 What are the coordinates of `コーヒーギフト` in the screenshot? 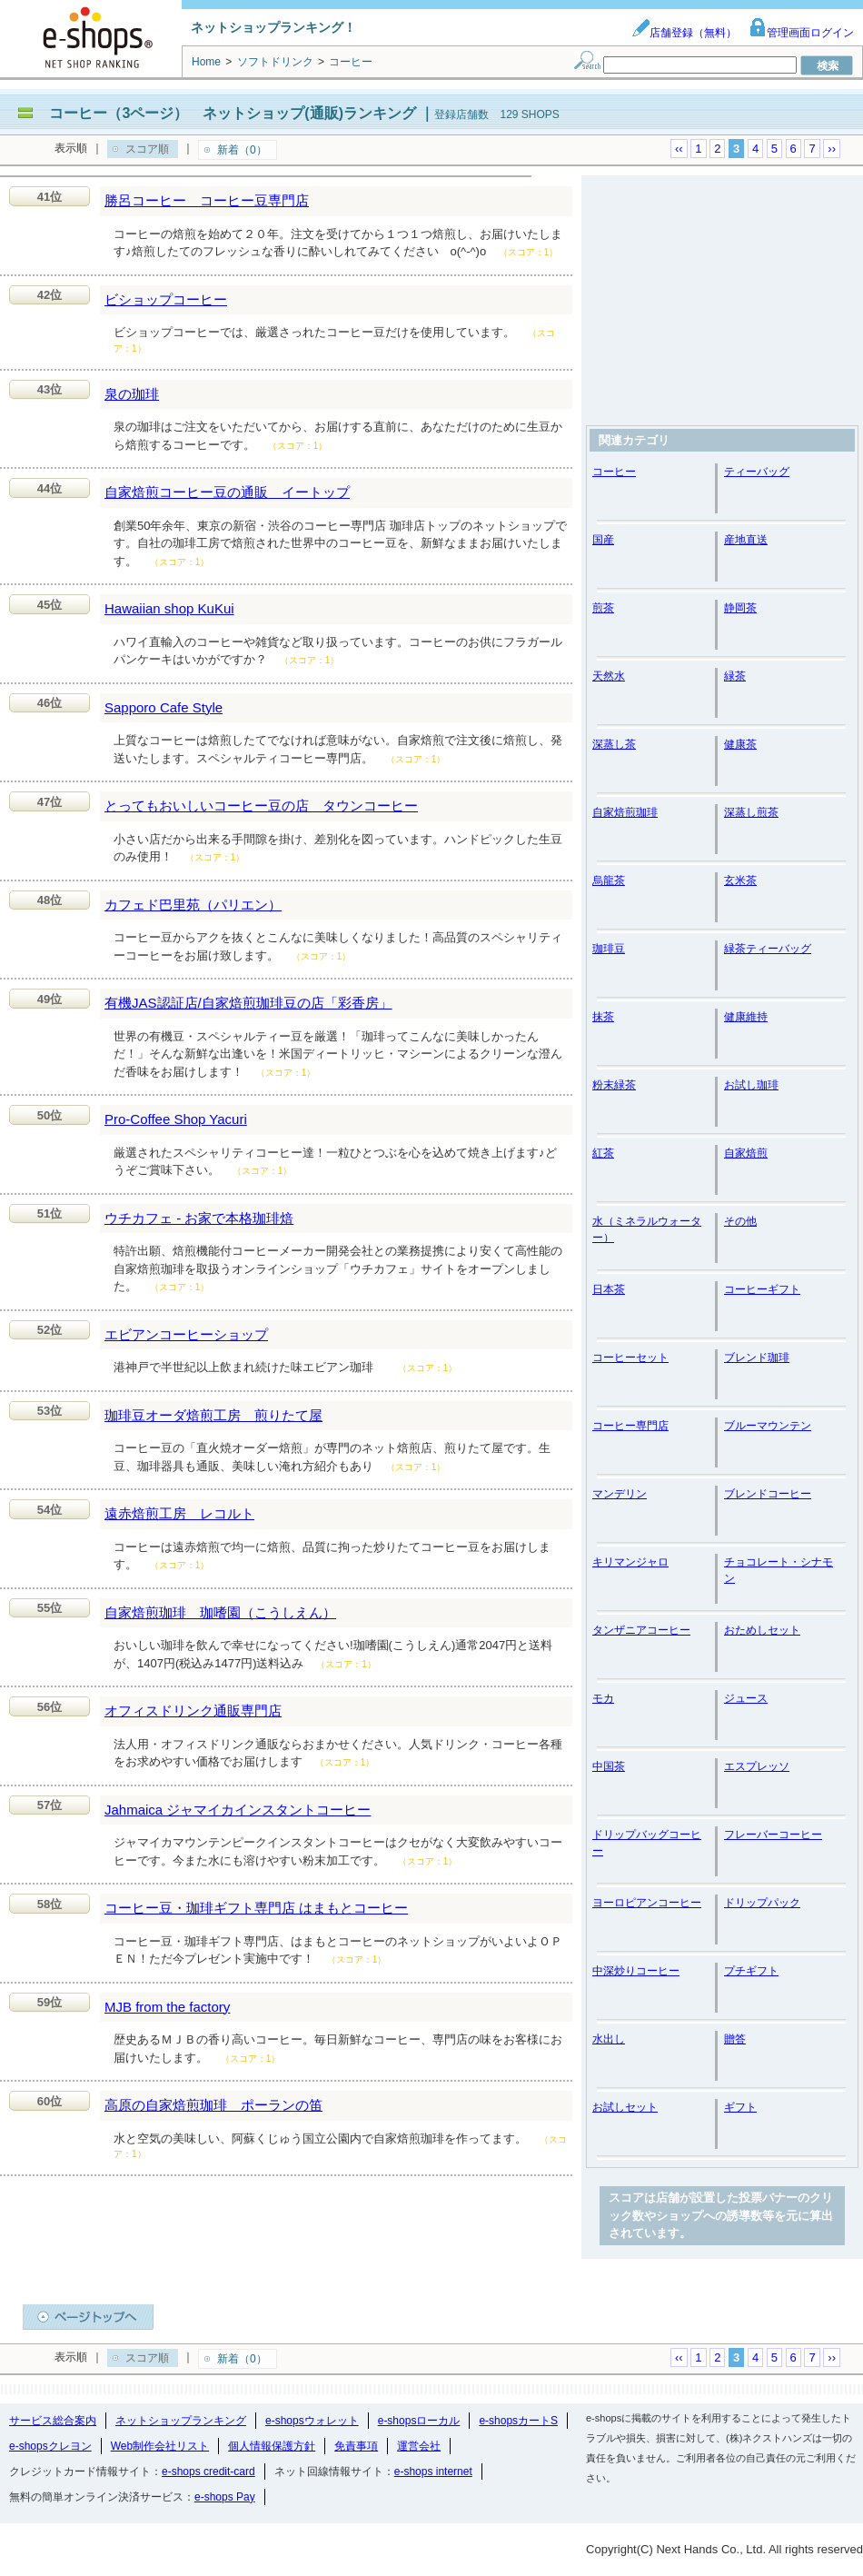 It's located at (762, 1289).